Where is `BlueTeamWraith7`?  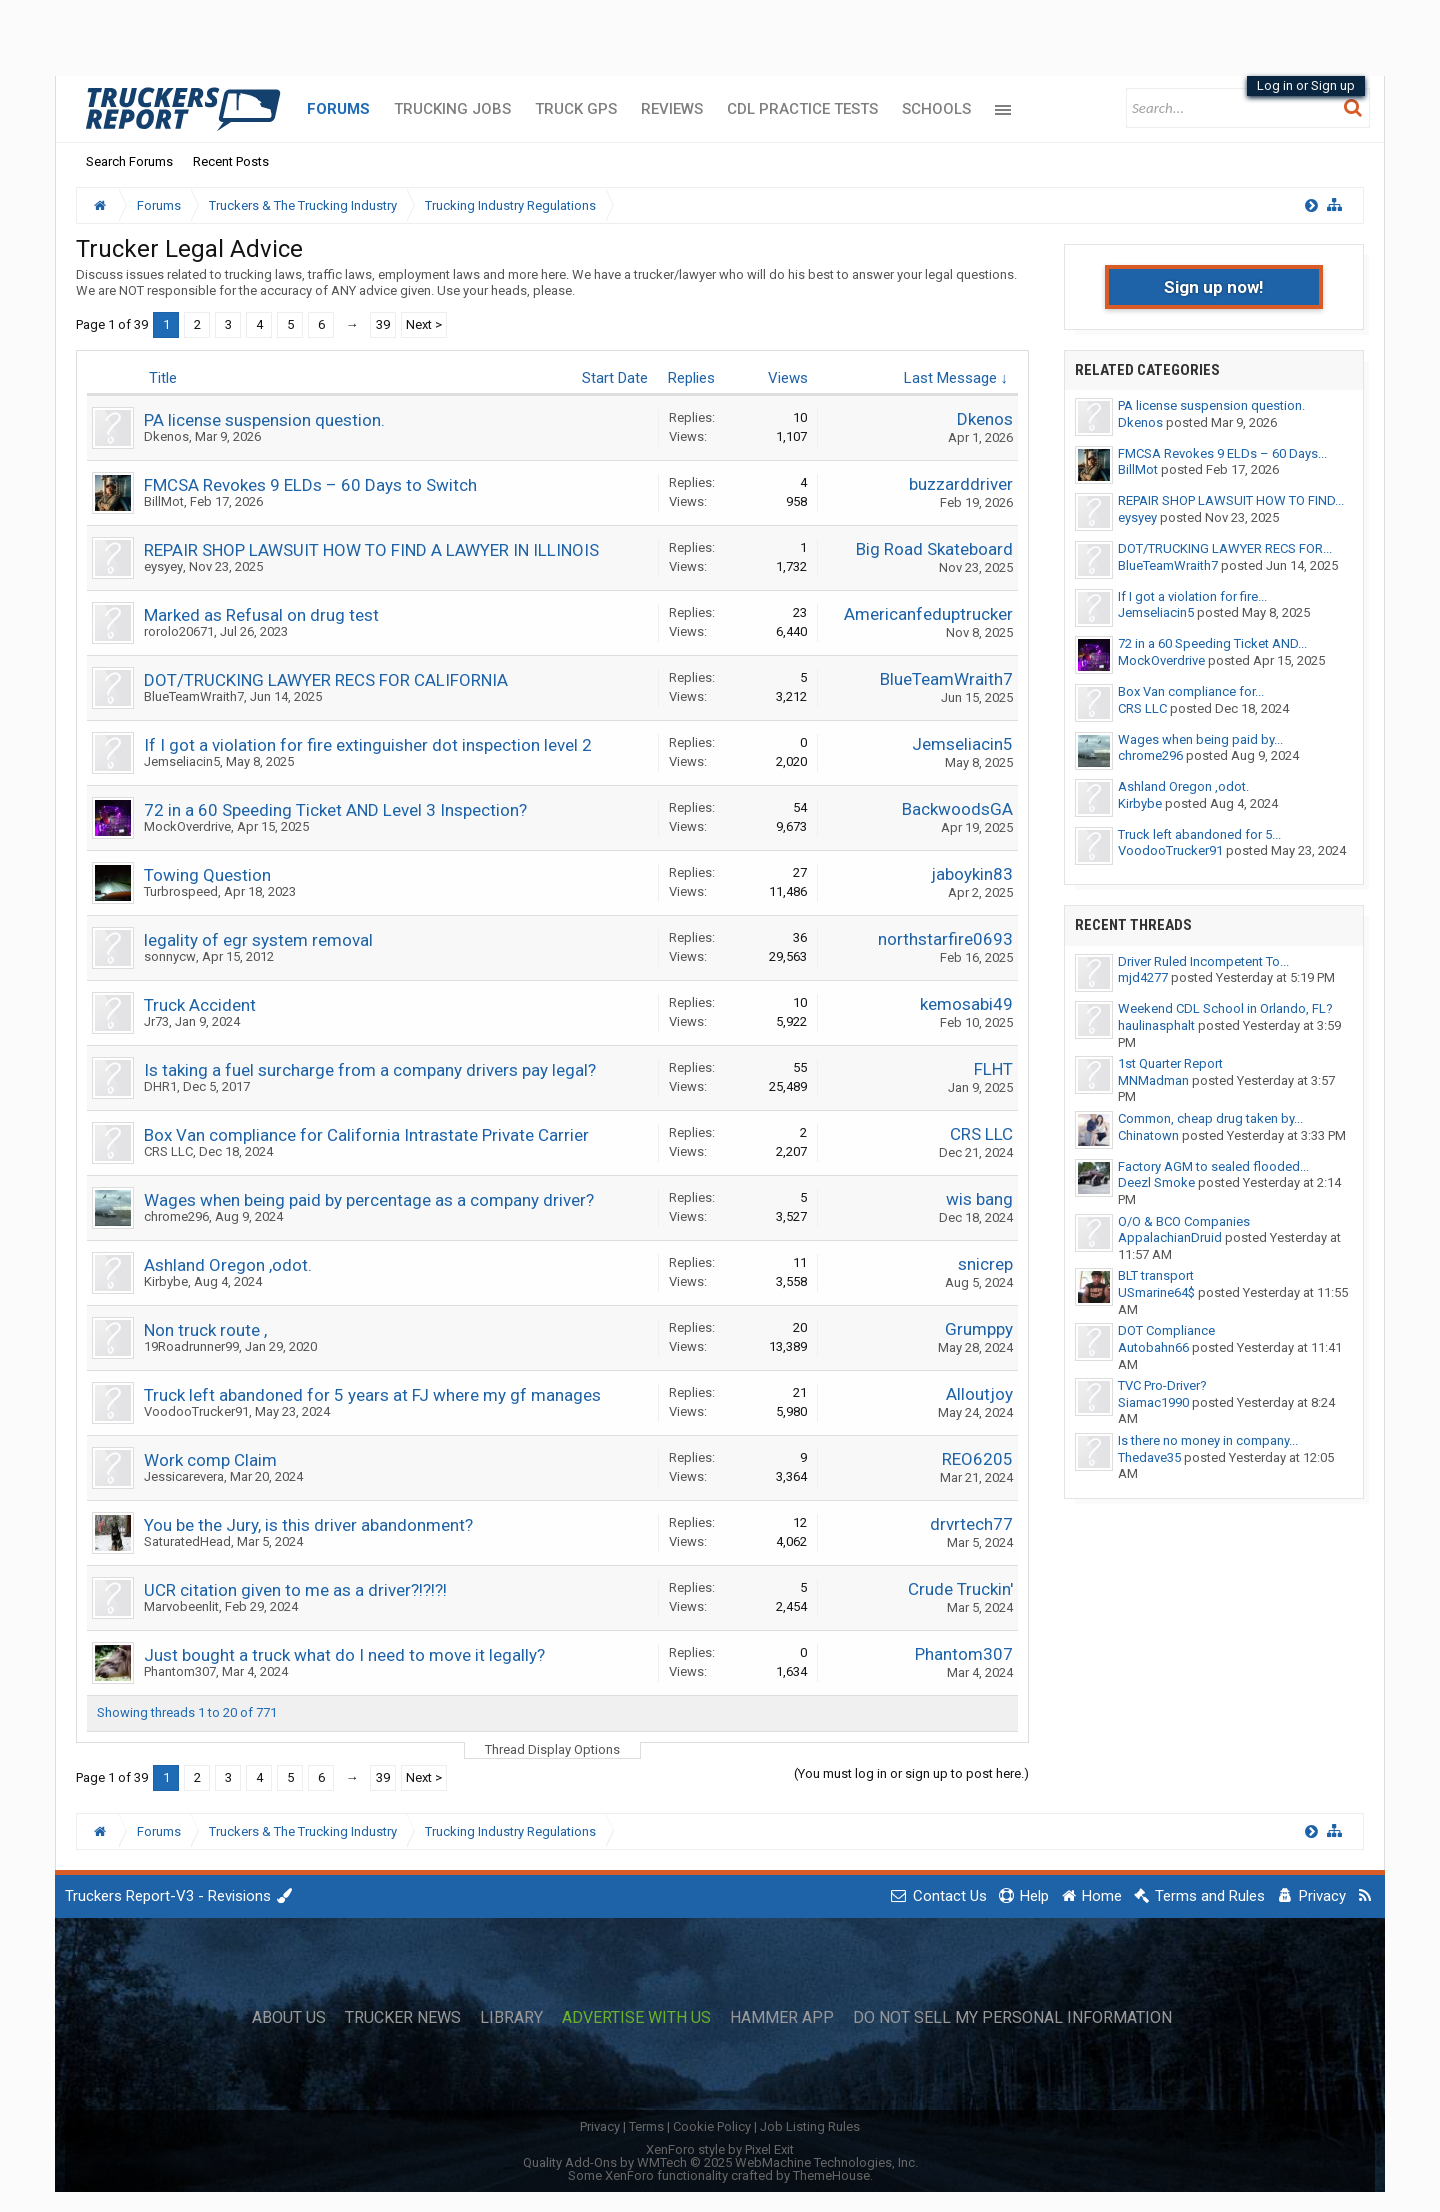
BlueTeamWraith7 is located at coordinates (194, 696).